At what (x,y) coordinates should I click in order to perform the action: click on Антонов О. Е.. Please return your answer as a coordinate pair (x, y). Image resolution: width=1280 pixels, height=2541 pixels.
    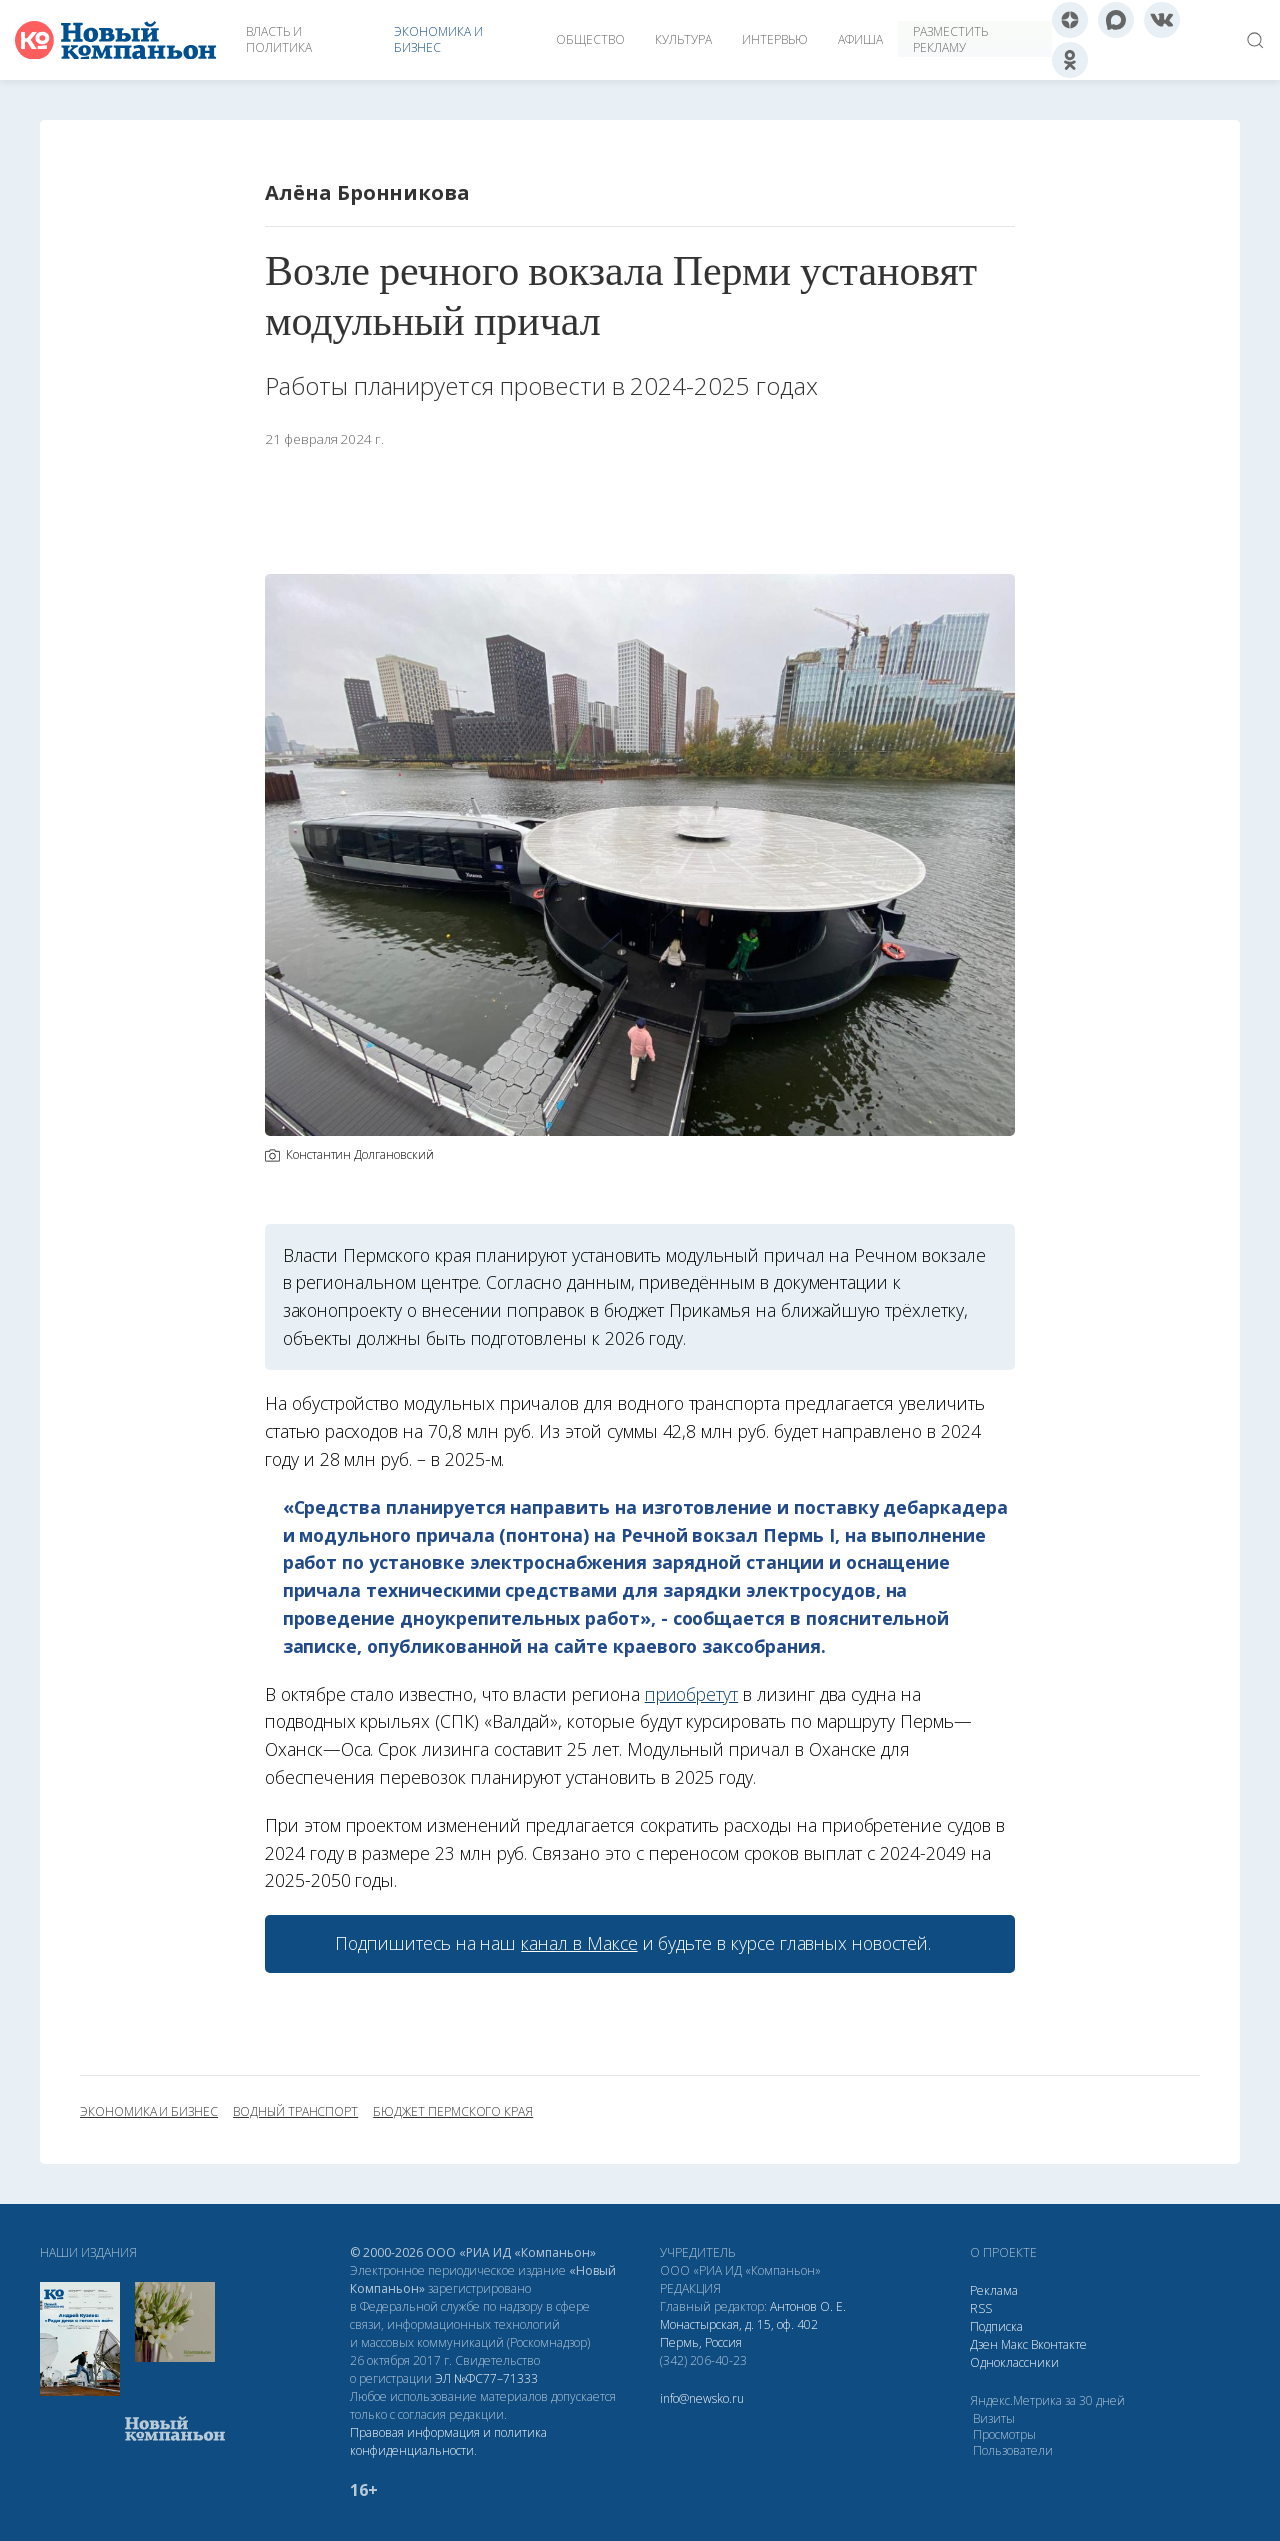
    Looking at the image, I should click on (808, 2306).